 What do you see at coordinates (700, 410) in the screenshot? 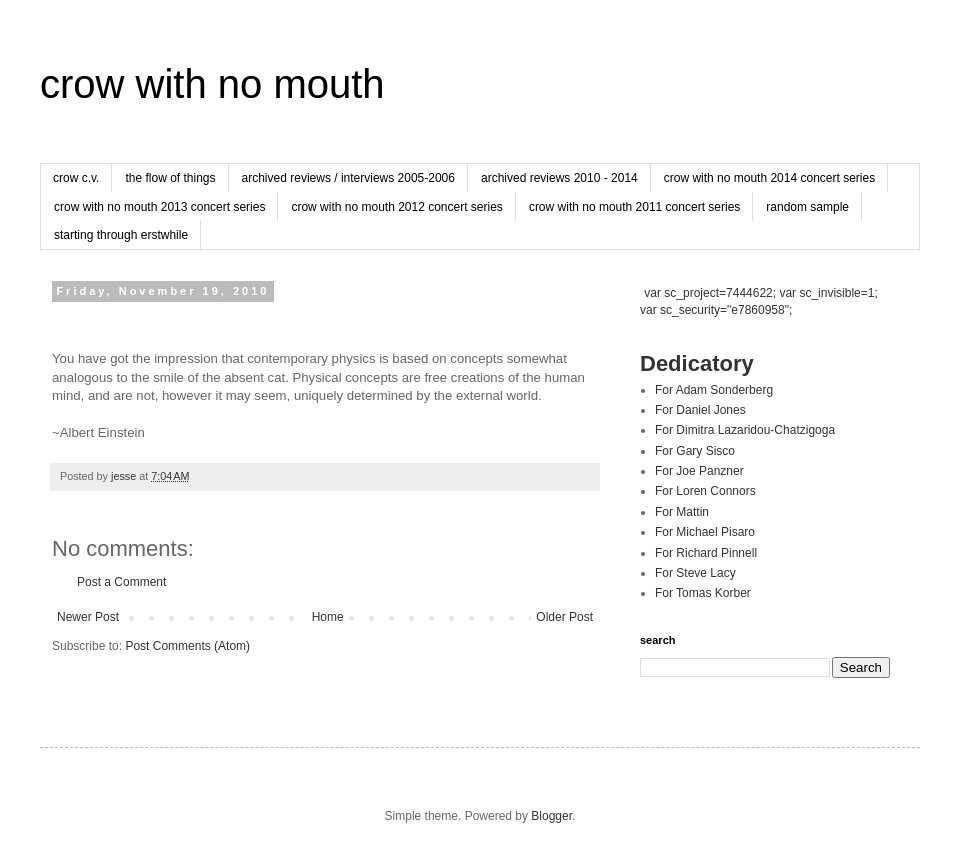
I see `For Daniel Jones` at bounding box center [700, 410].